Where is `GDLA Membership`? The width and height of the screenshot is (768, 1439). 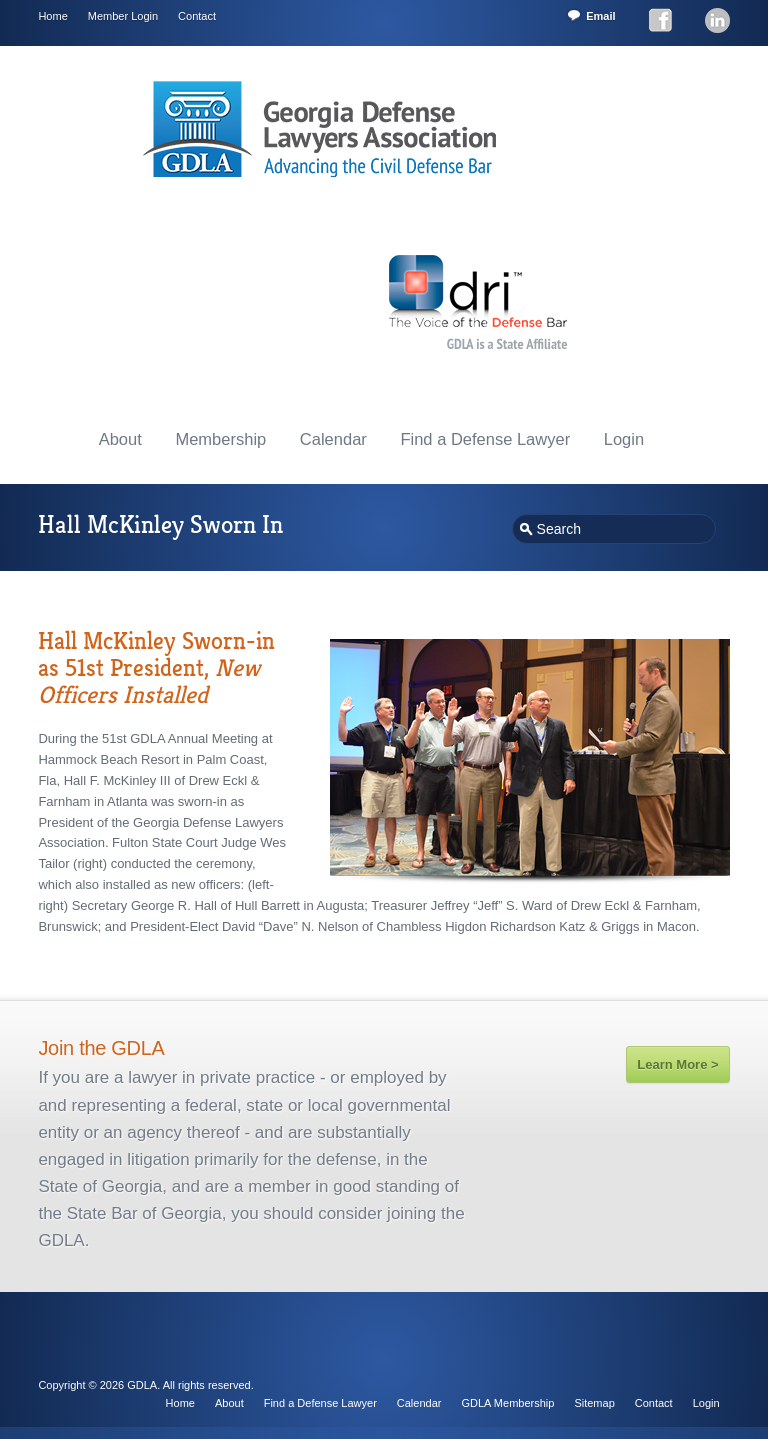
GDLA Membership is located at coordinates (507, 1403).